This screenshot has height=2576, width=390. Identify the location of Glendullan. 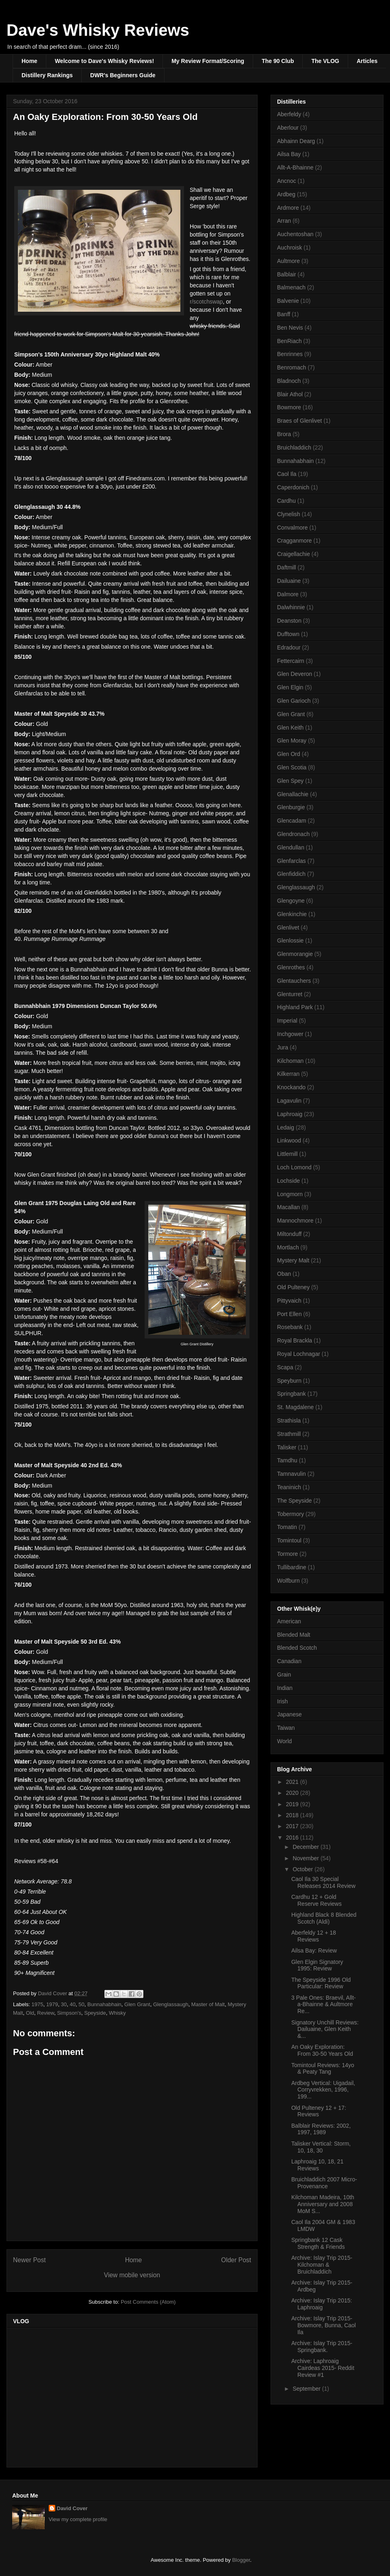
(290, 847).